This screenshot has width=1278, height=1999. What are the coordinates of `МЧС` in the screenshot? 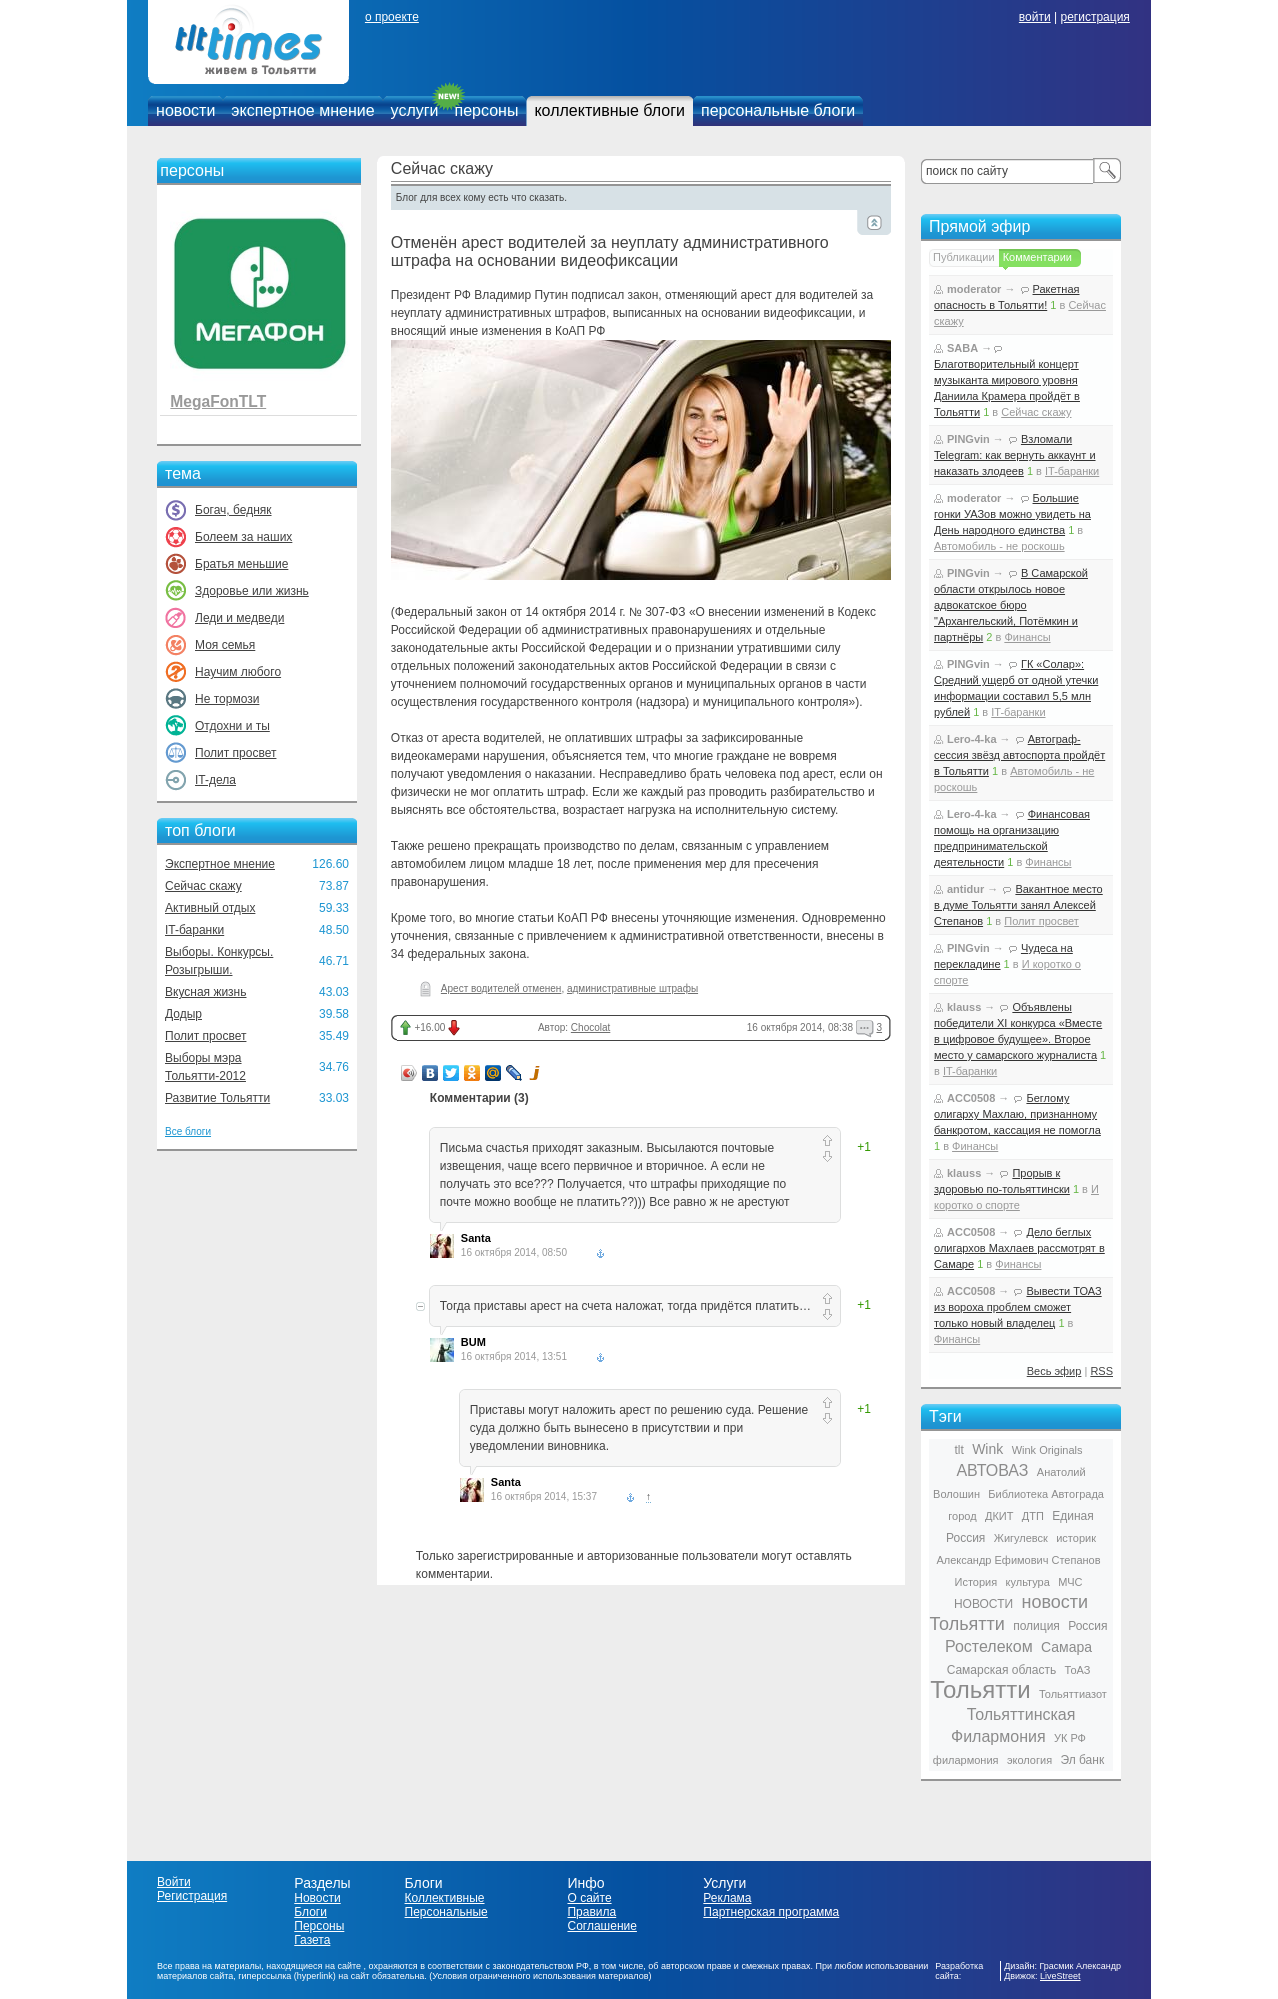 It's located at (1070, 1582).